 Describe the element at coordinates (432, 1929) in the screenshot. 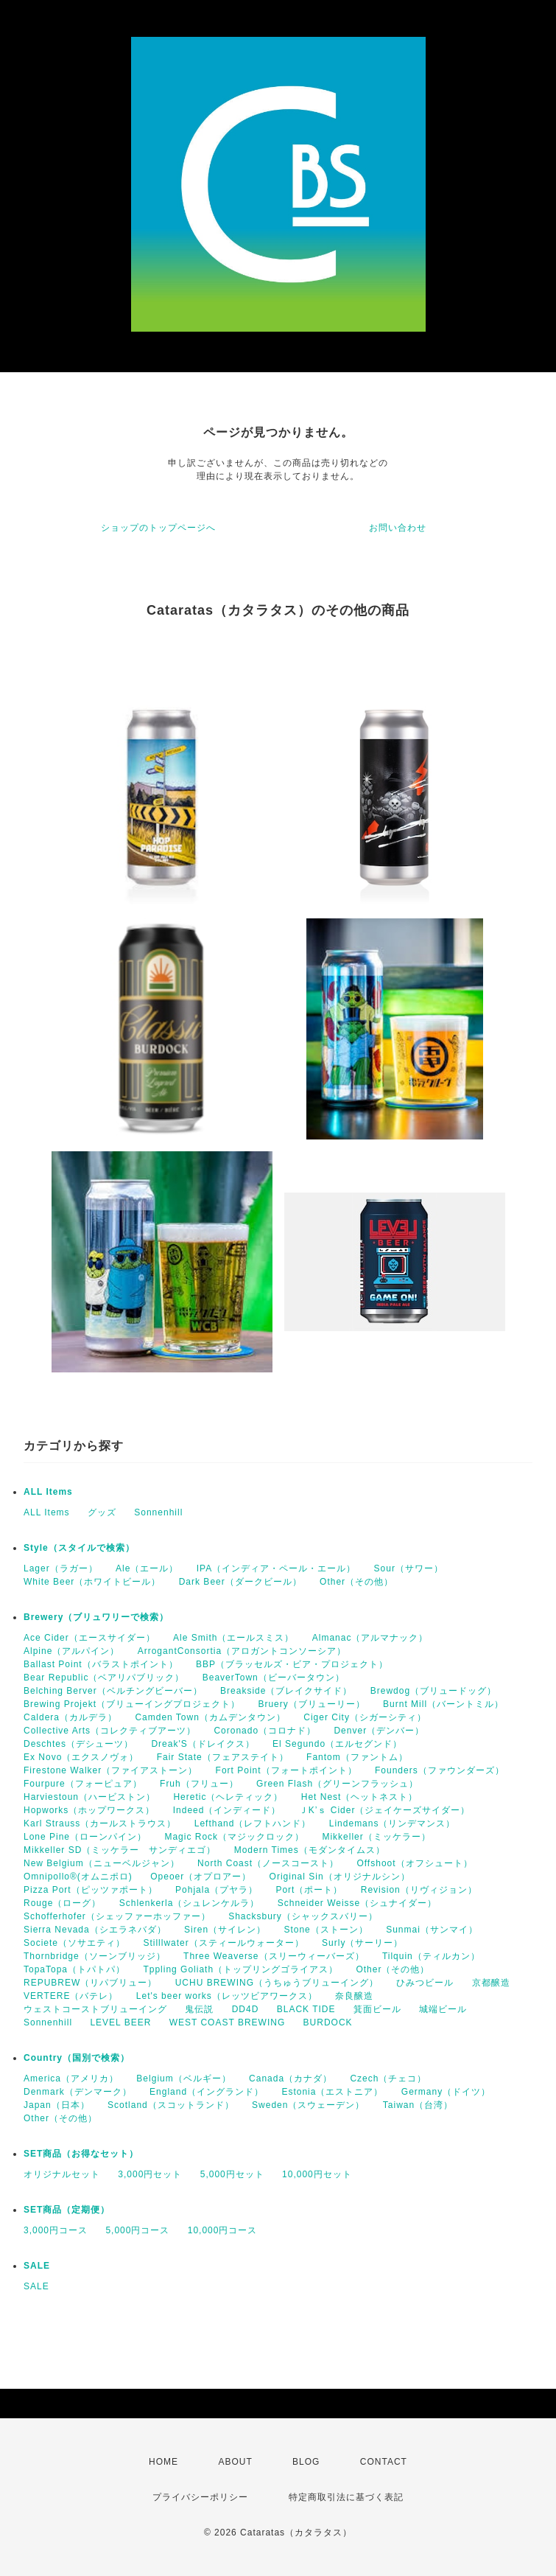

I see `Sunmai（サンマイ）` at that location.